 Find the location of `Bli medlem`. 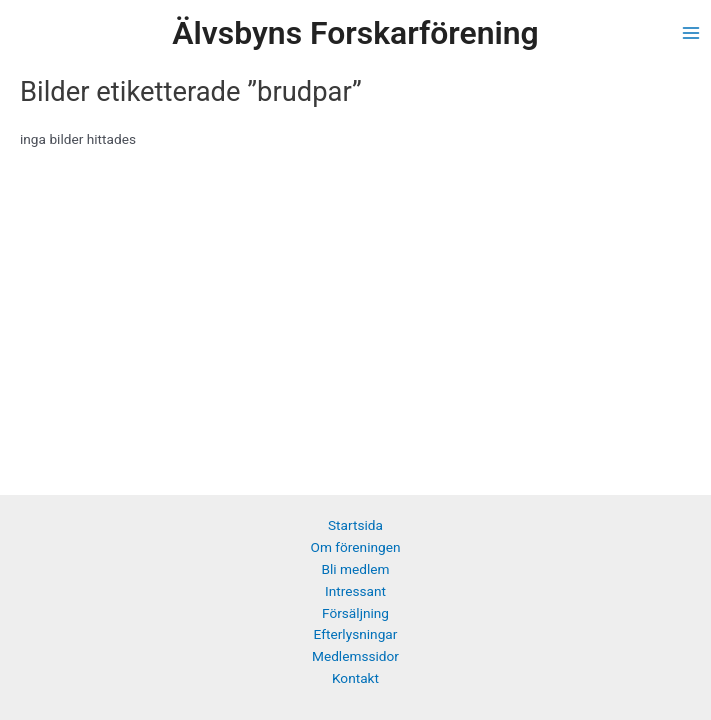

Bli medlem is located at coordinates (355, 569).